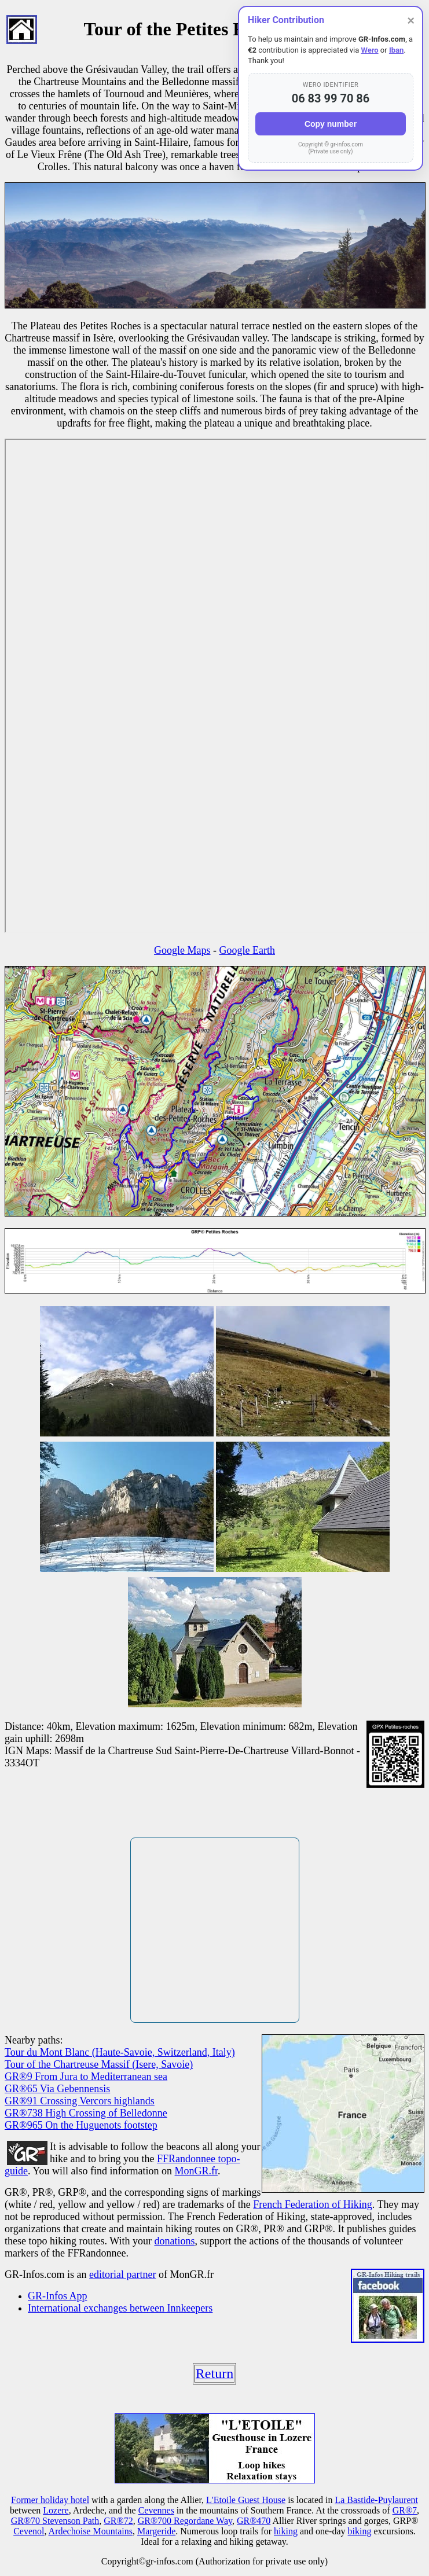  Describe the element at coordinates (405, 2510) in the screenshot. I see `GR®7` at that location.